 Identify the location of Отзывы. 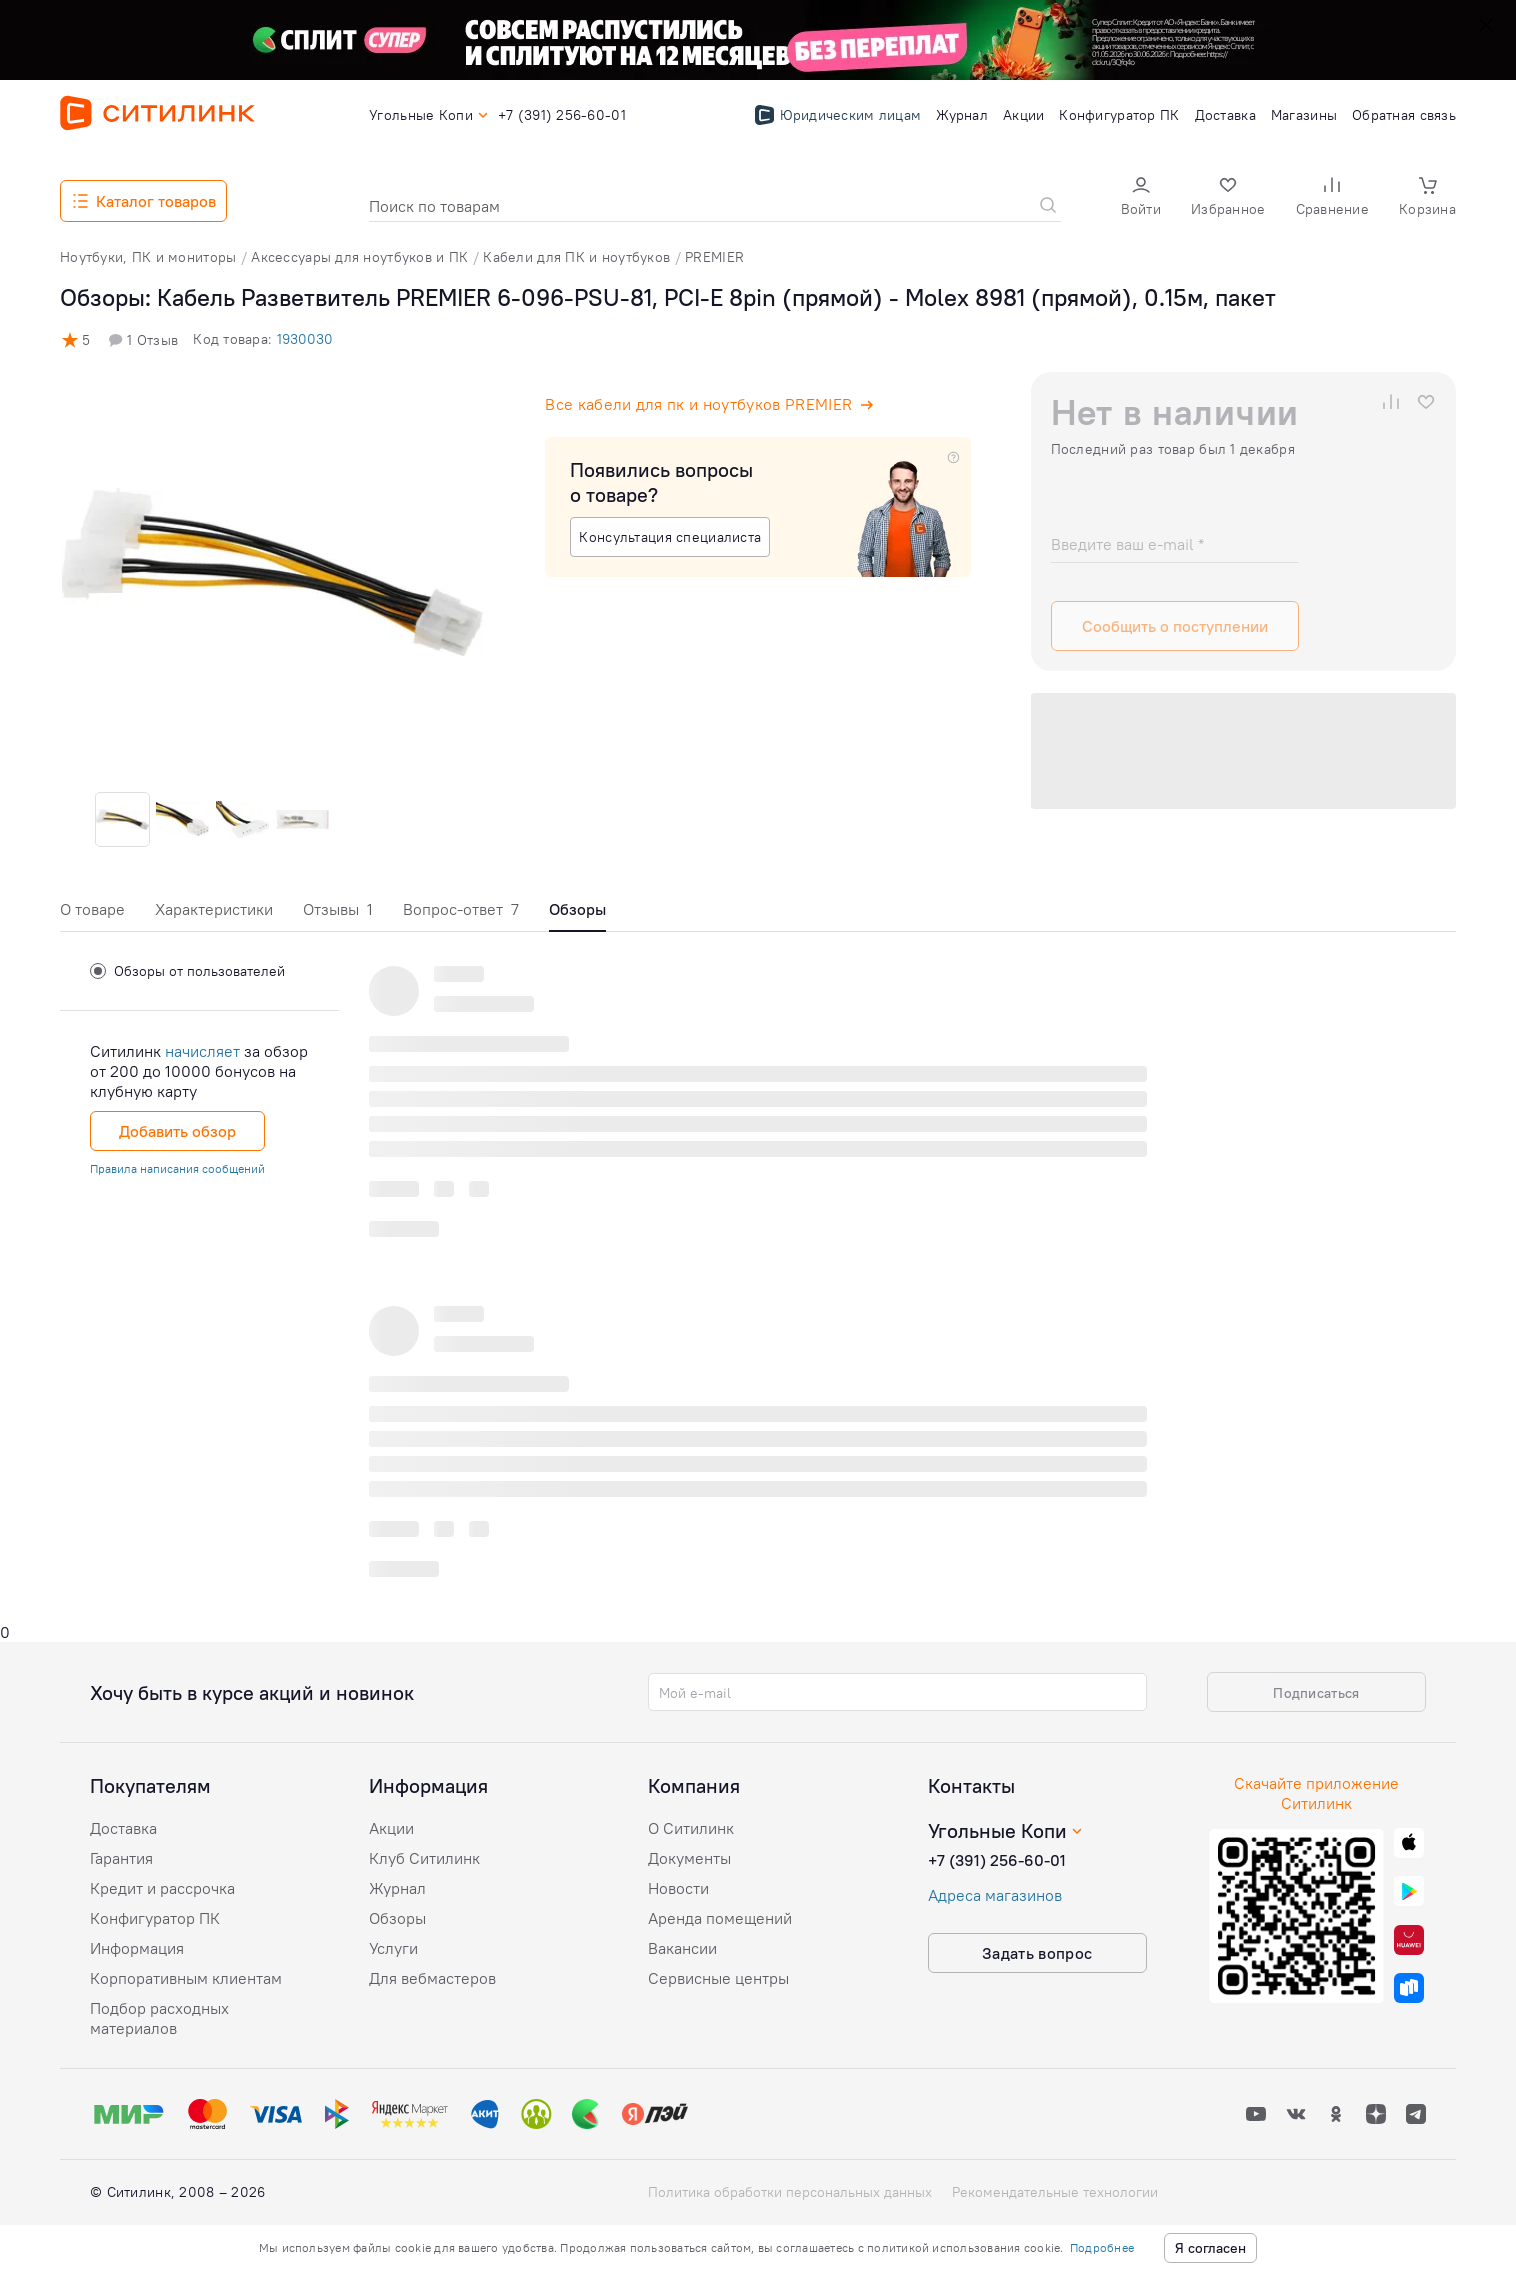
(338, 909).